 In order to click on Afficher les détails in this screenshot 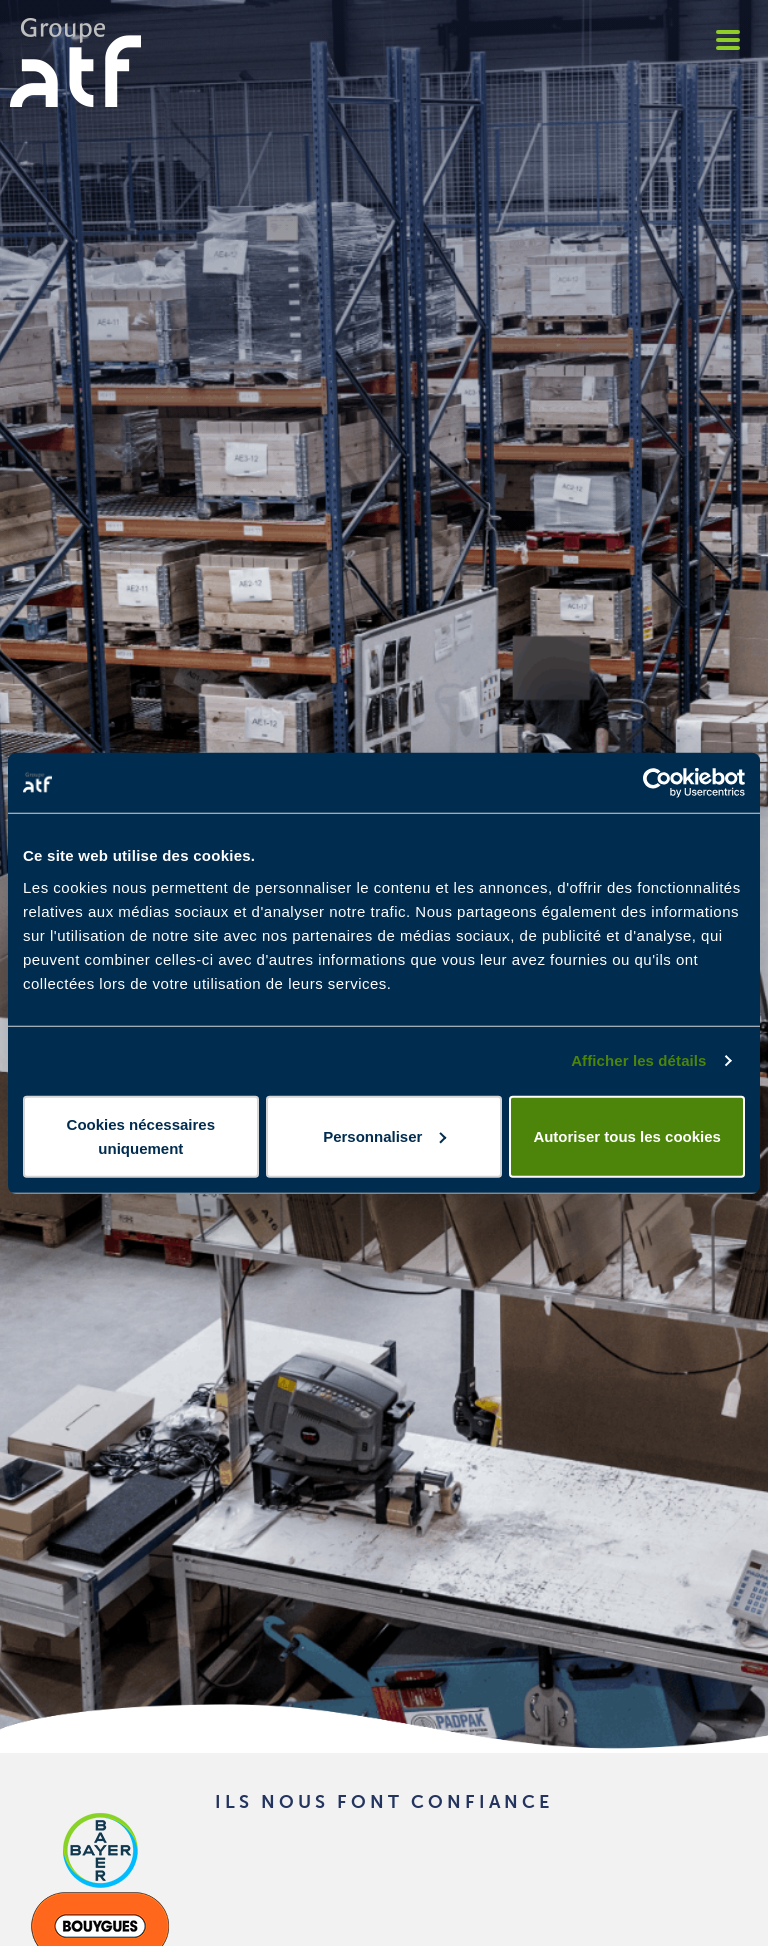, I will do `click(638, 1060)`.